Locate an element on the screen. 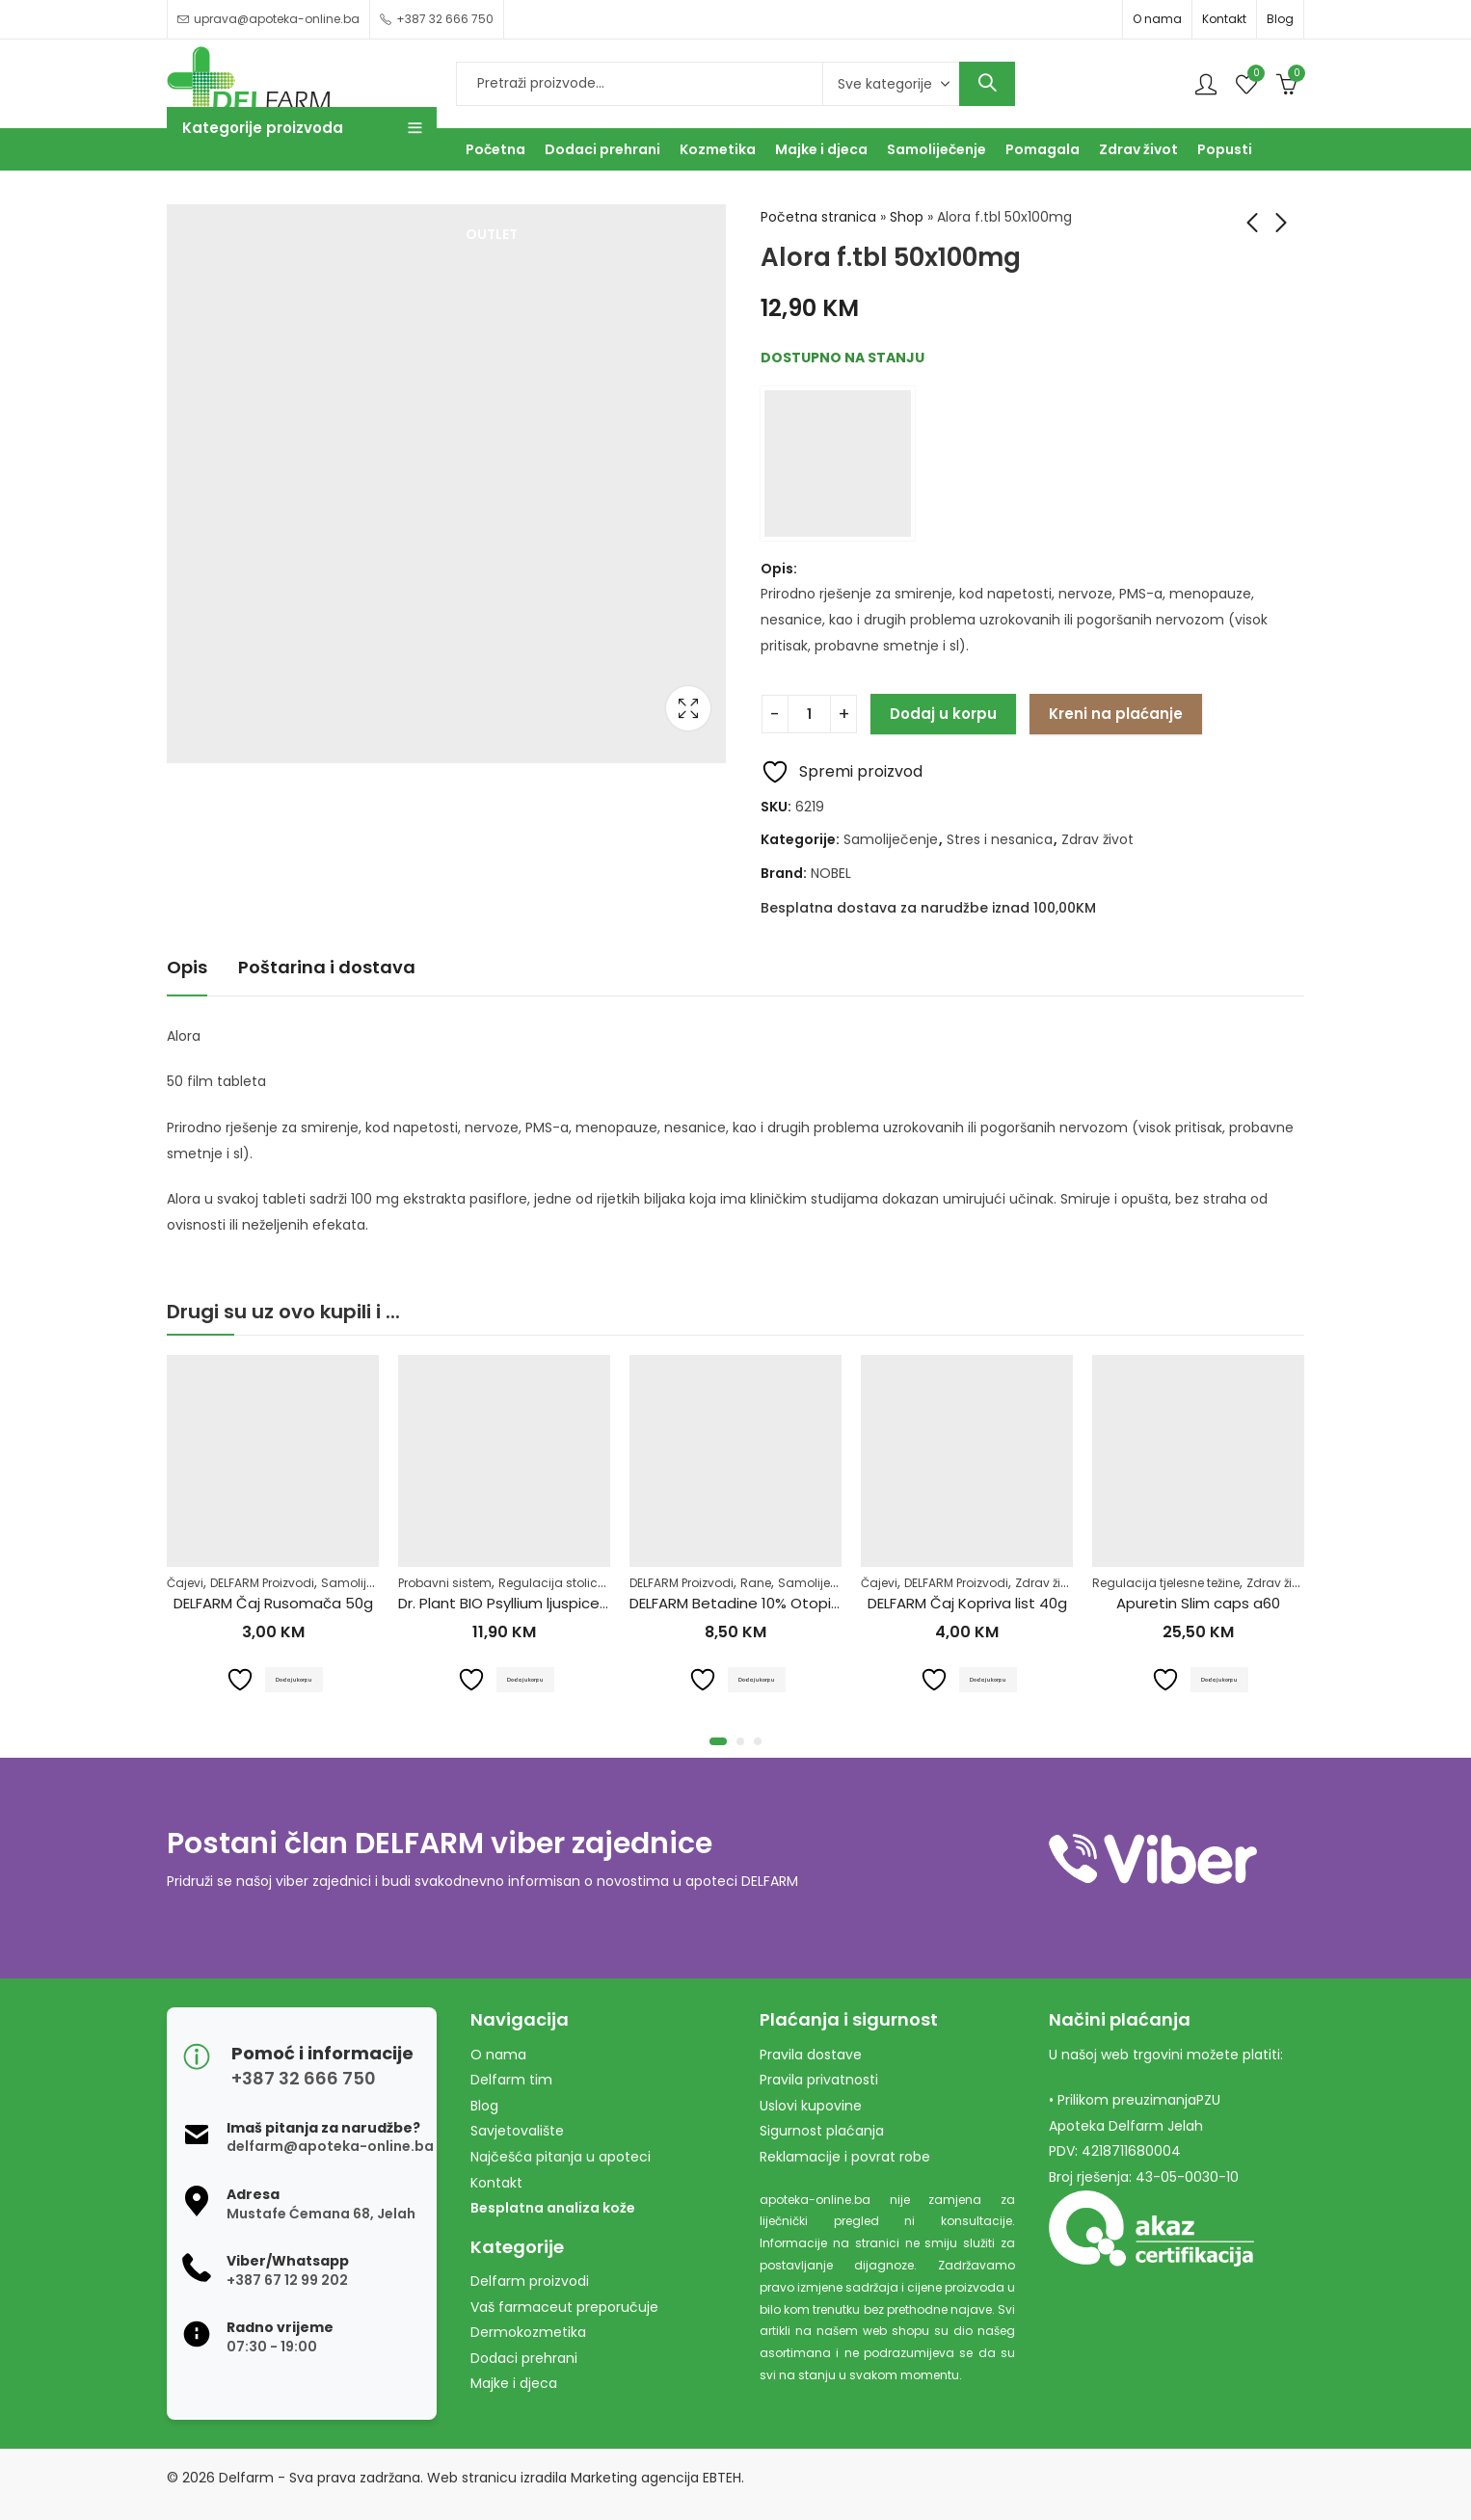  DELFARM Čaj Rusomača 50g is located at coordinates (273, 1604).